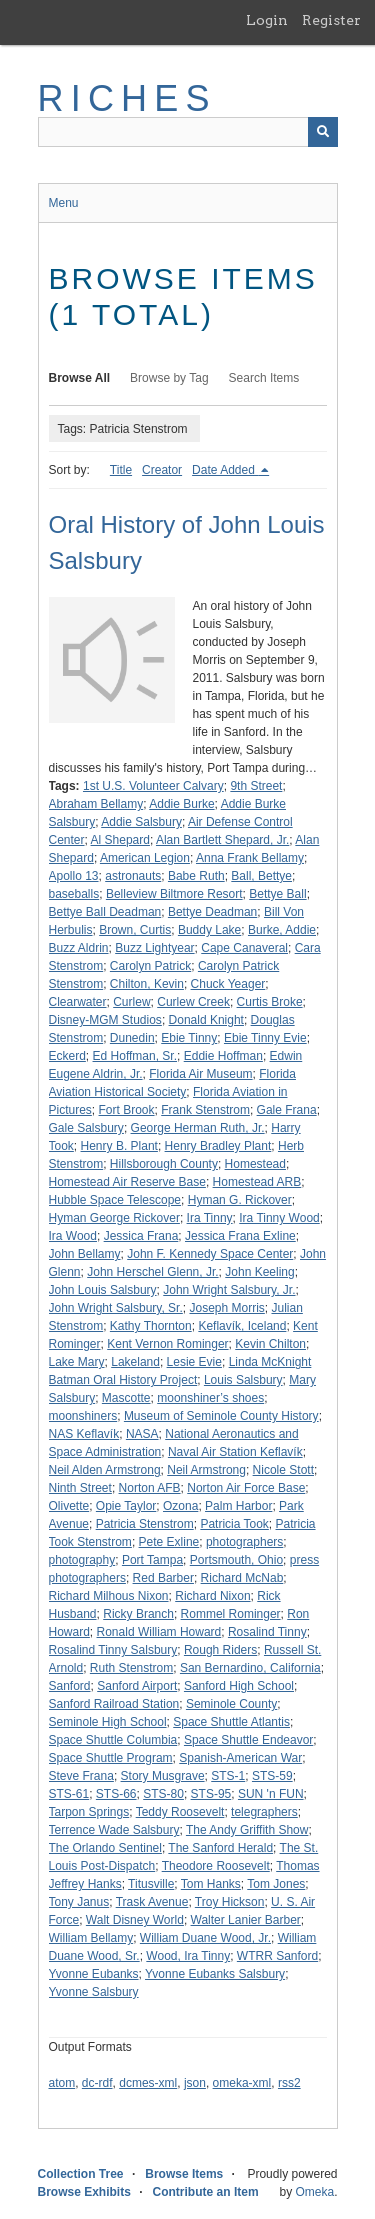  What do you see at coordinates (116, 1794) in the screenshot?
I see `STS-66` at bounding box center [116, 1794].